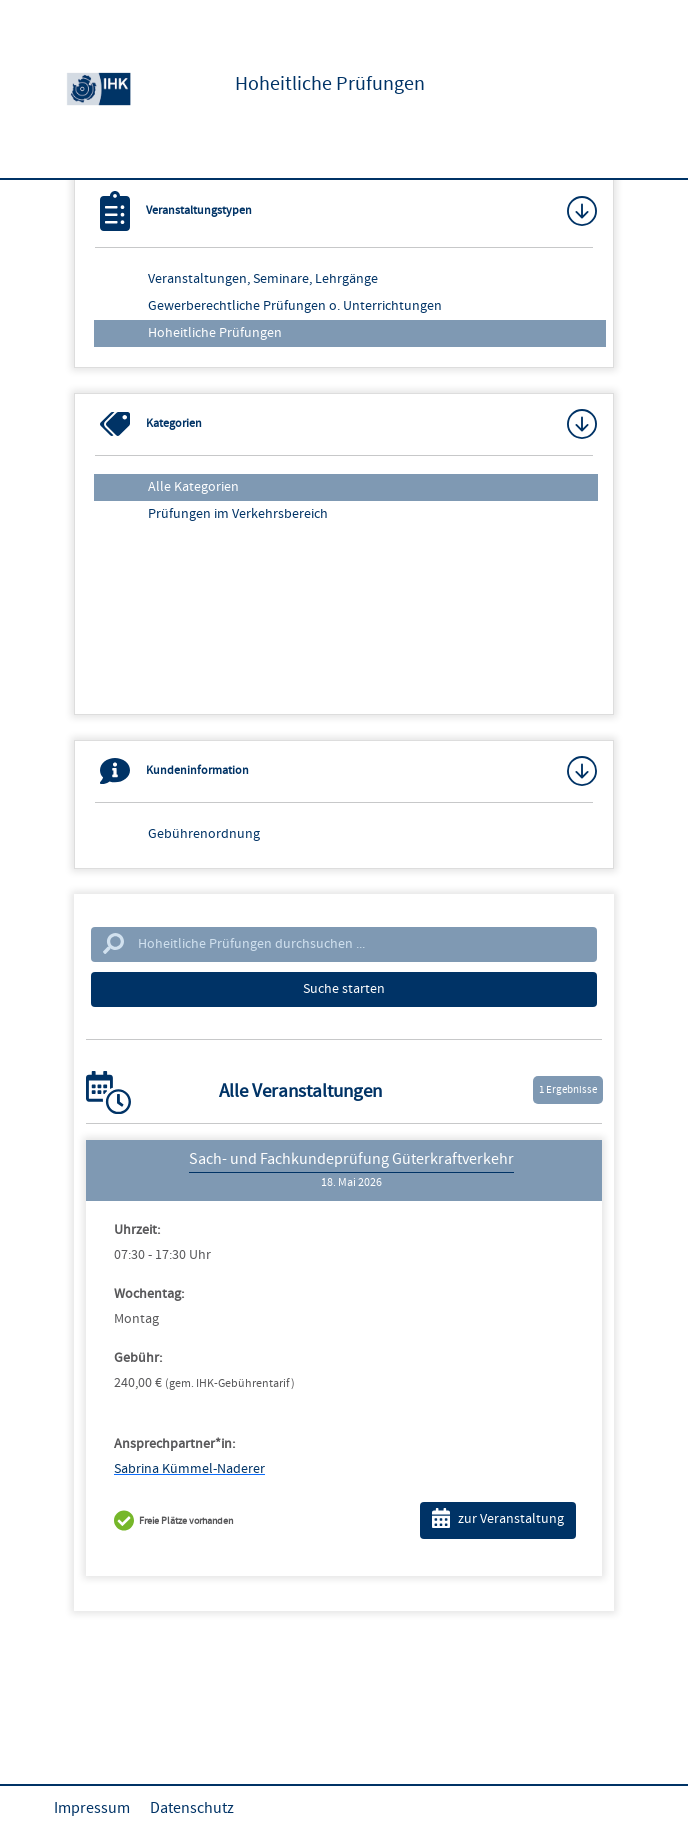  What do you see at coordinates (344, 989) in the screenshot?
I see `Suche starten` at bounding box center [344, 989].